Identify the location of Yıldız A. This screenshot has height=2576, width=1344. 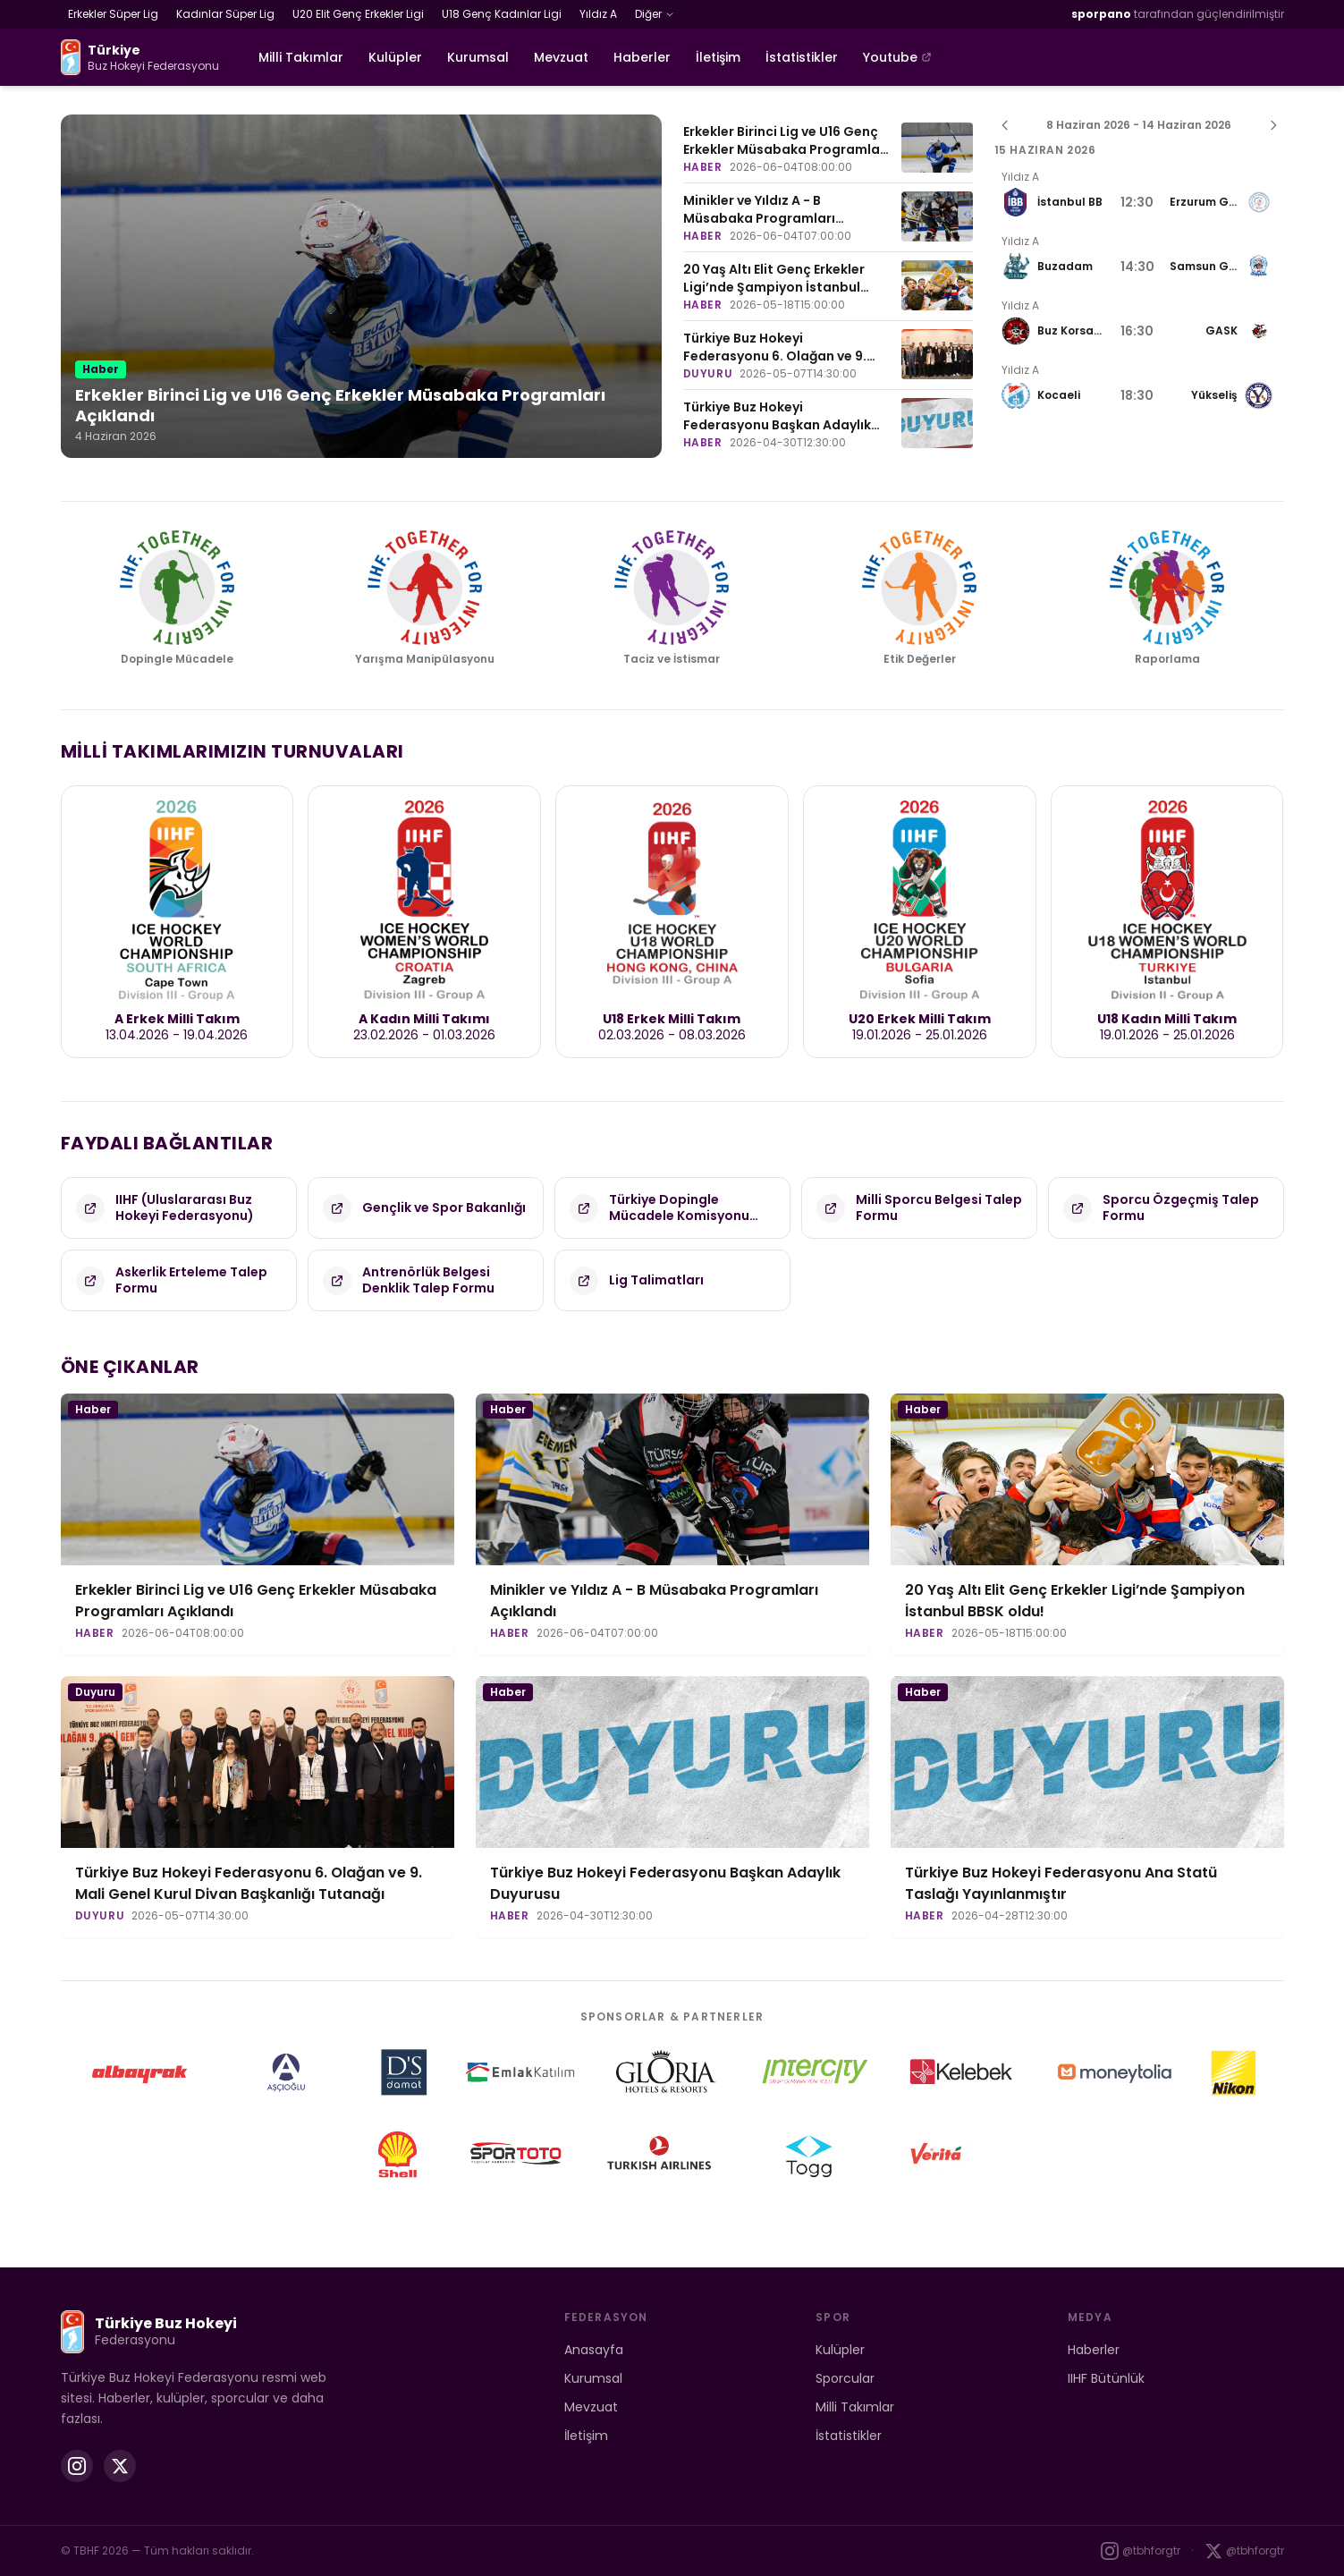
(598, 13).